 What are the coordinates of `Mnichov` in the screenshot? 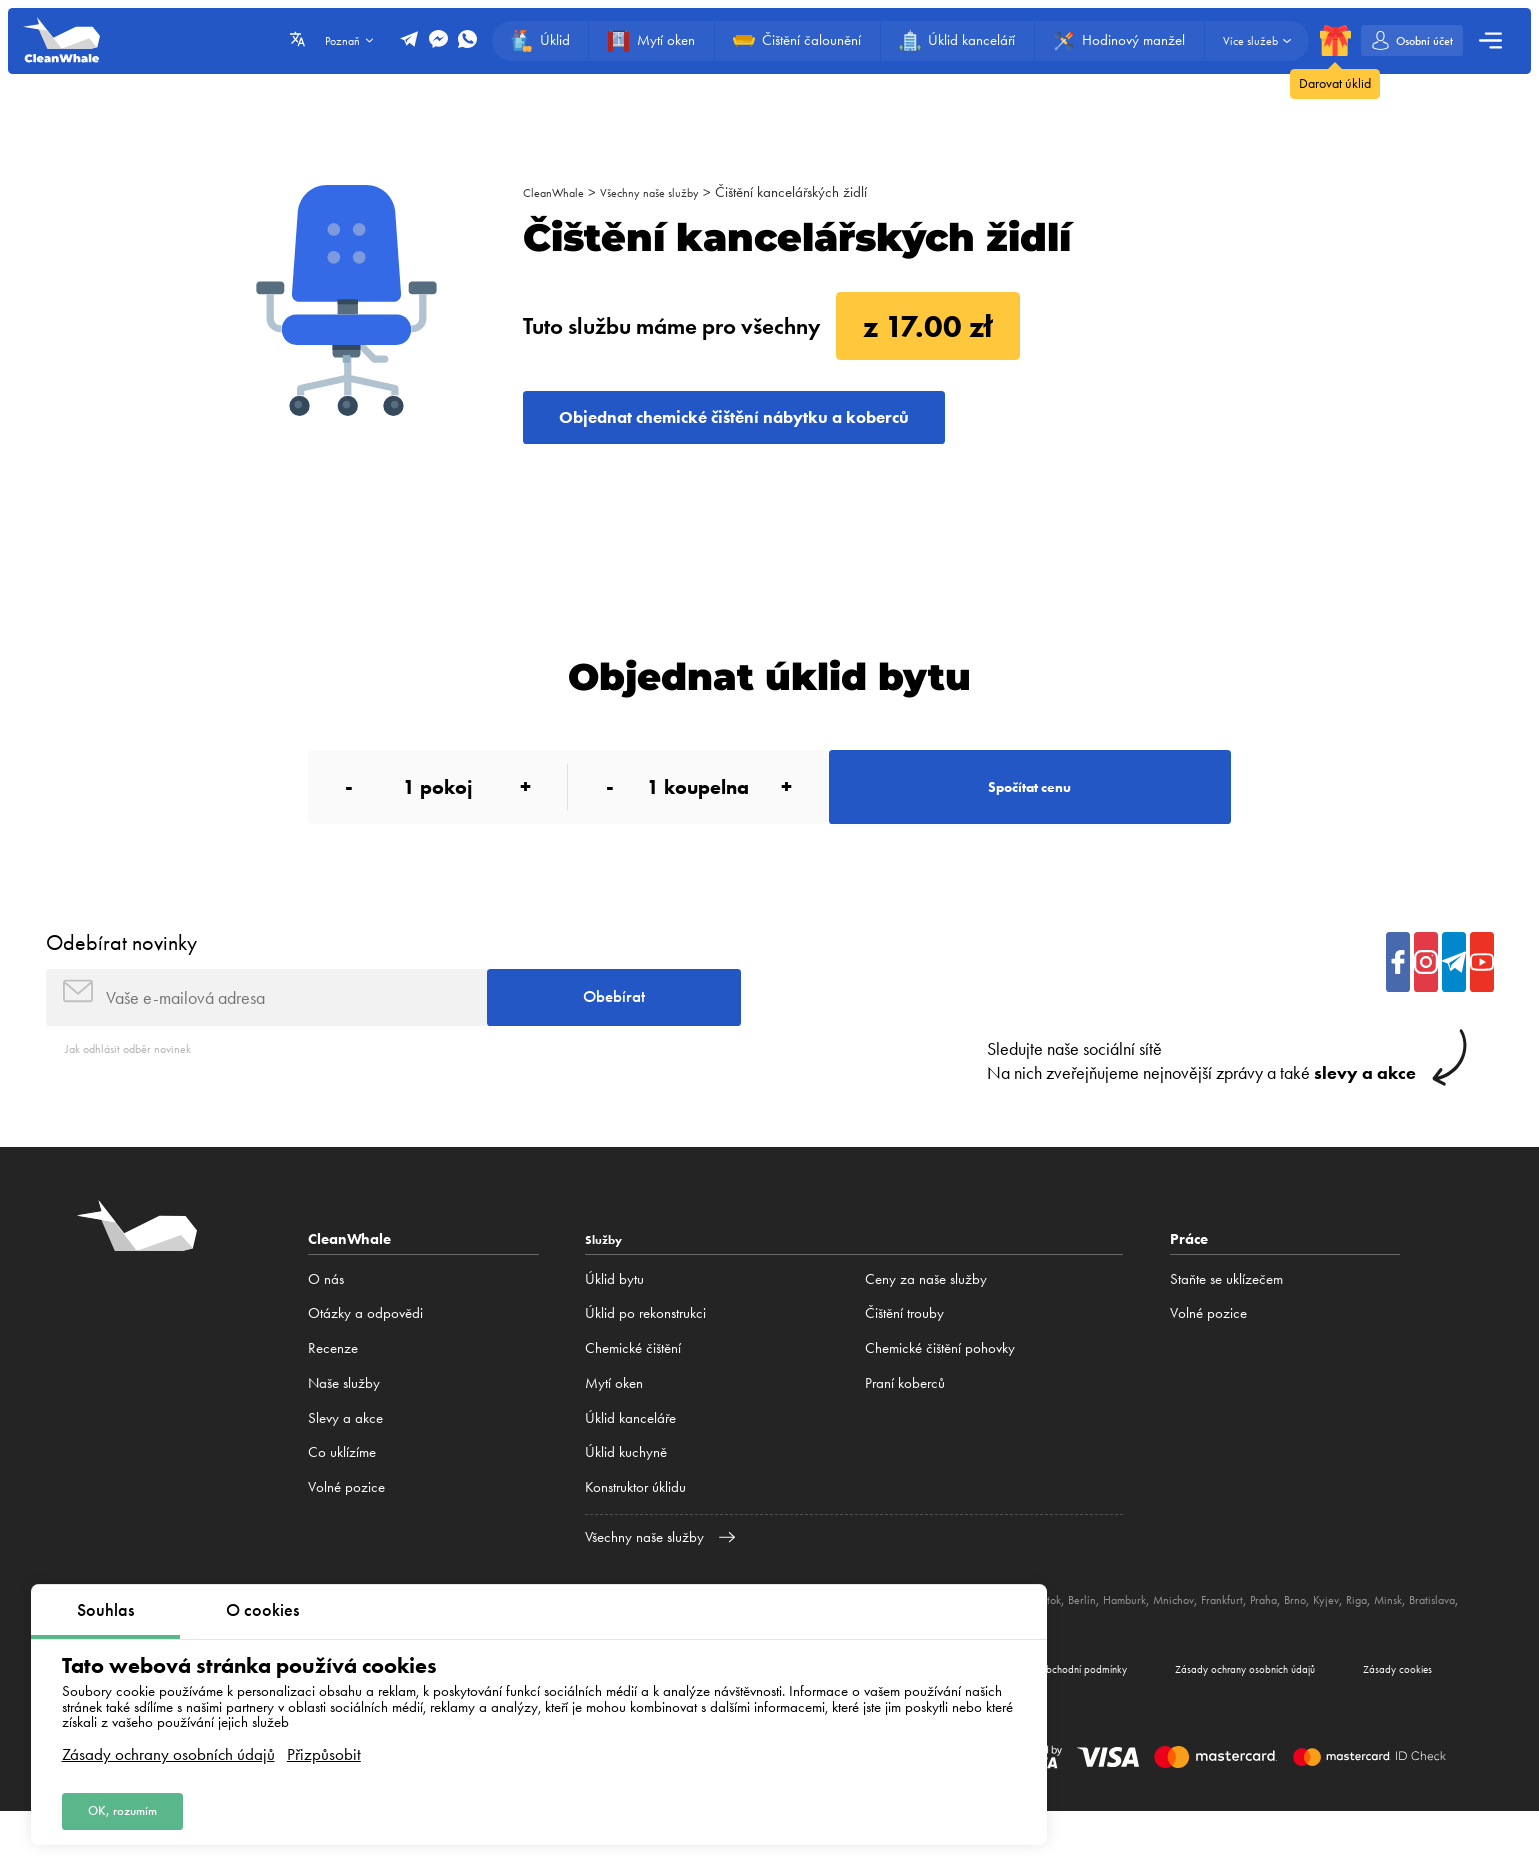 It's located at (1266, 1651).